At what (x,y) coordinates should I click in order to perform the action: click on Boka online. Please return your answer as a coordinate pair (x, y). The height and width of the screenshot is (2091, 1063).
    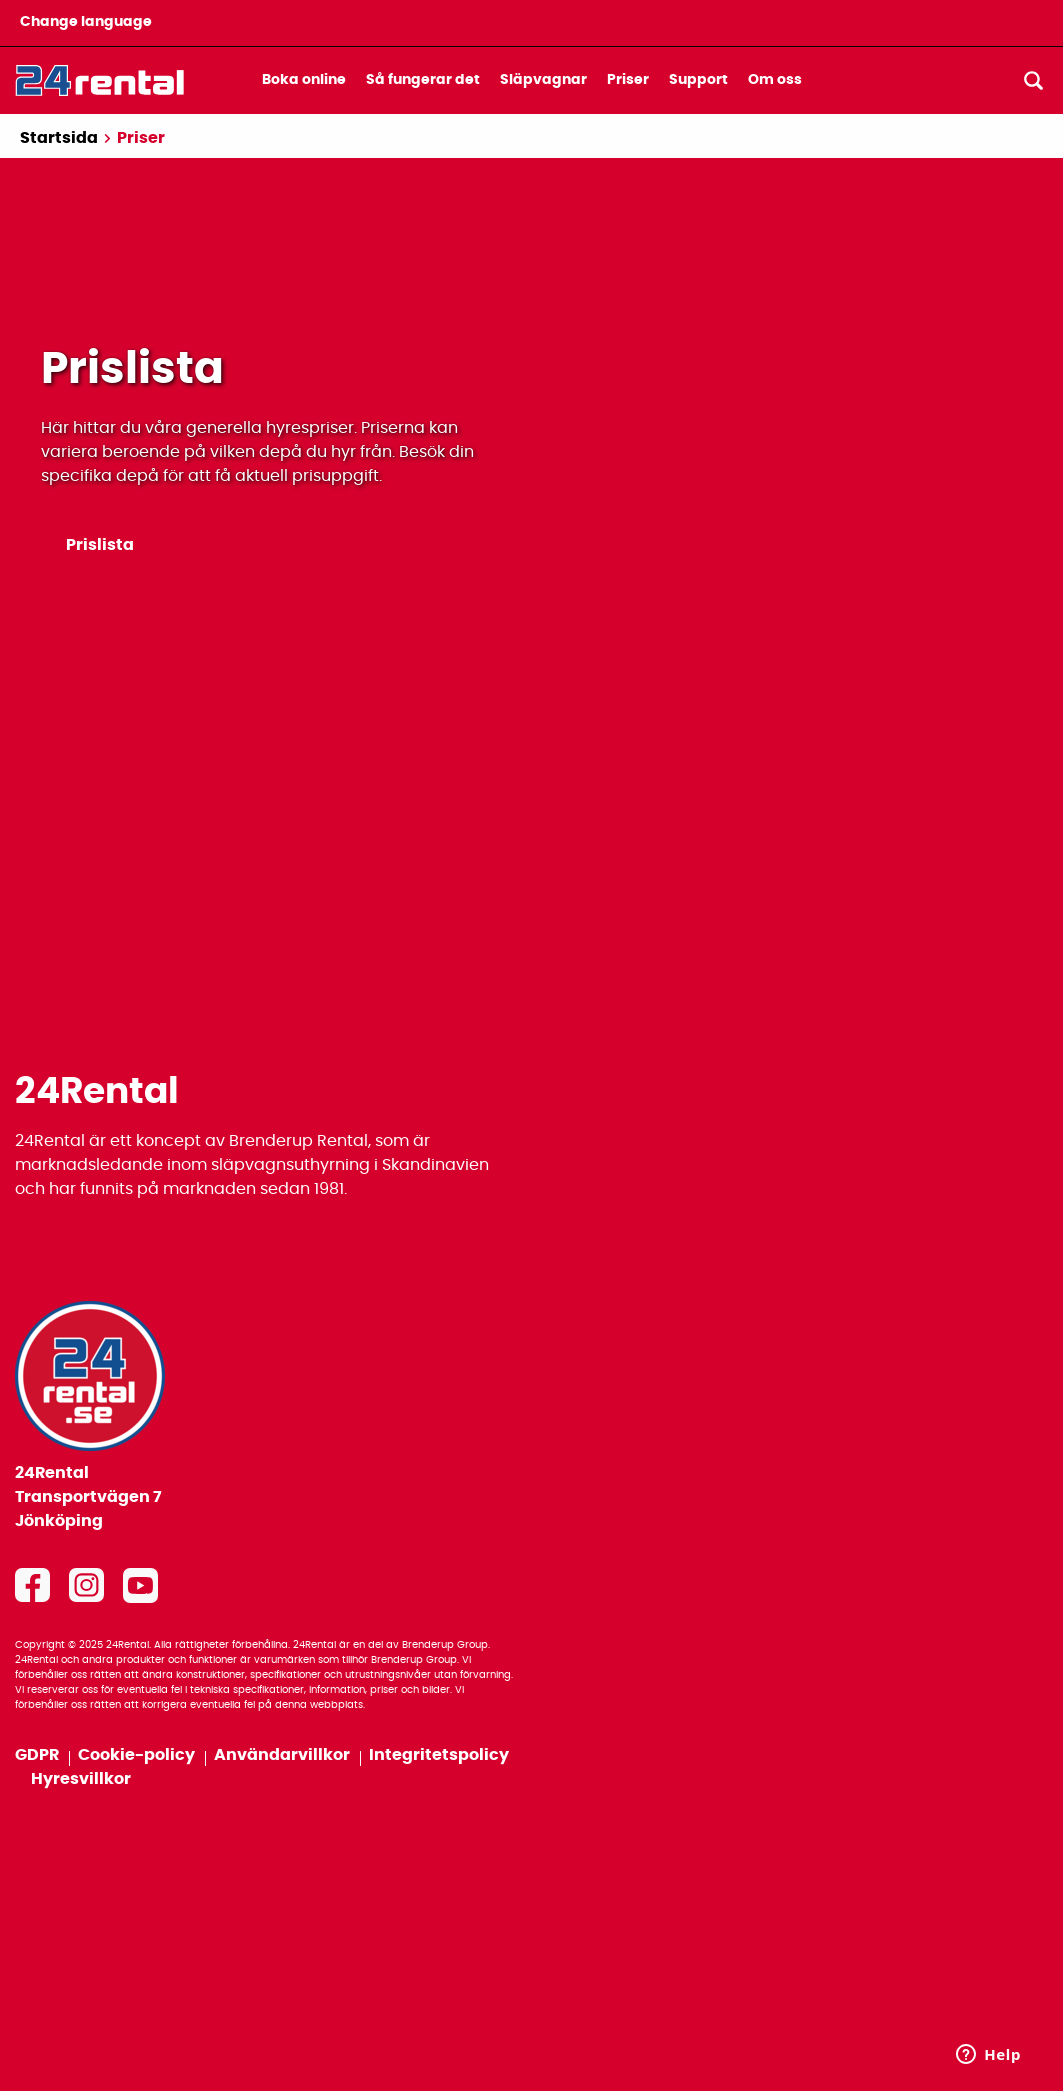
    Looking at the image, I should click on (304, 80).